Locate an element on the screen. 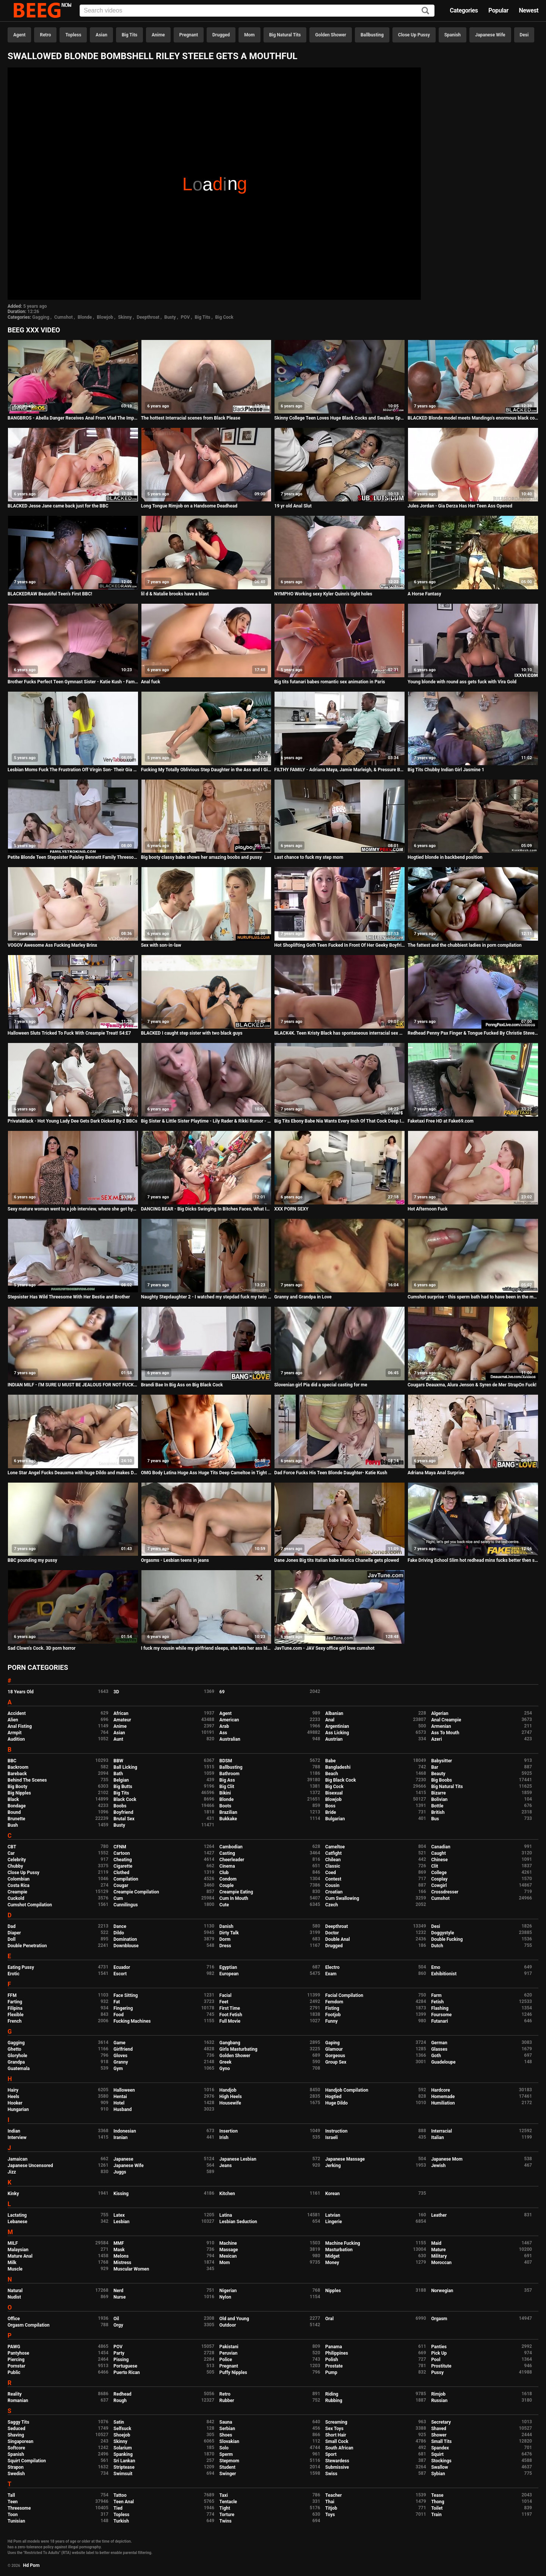 This screenshot has width=546, height=2576. Czech is located at coordinates (331, 1904).